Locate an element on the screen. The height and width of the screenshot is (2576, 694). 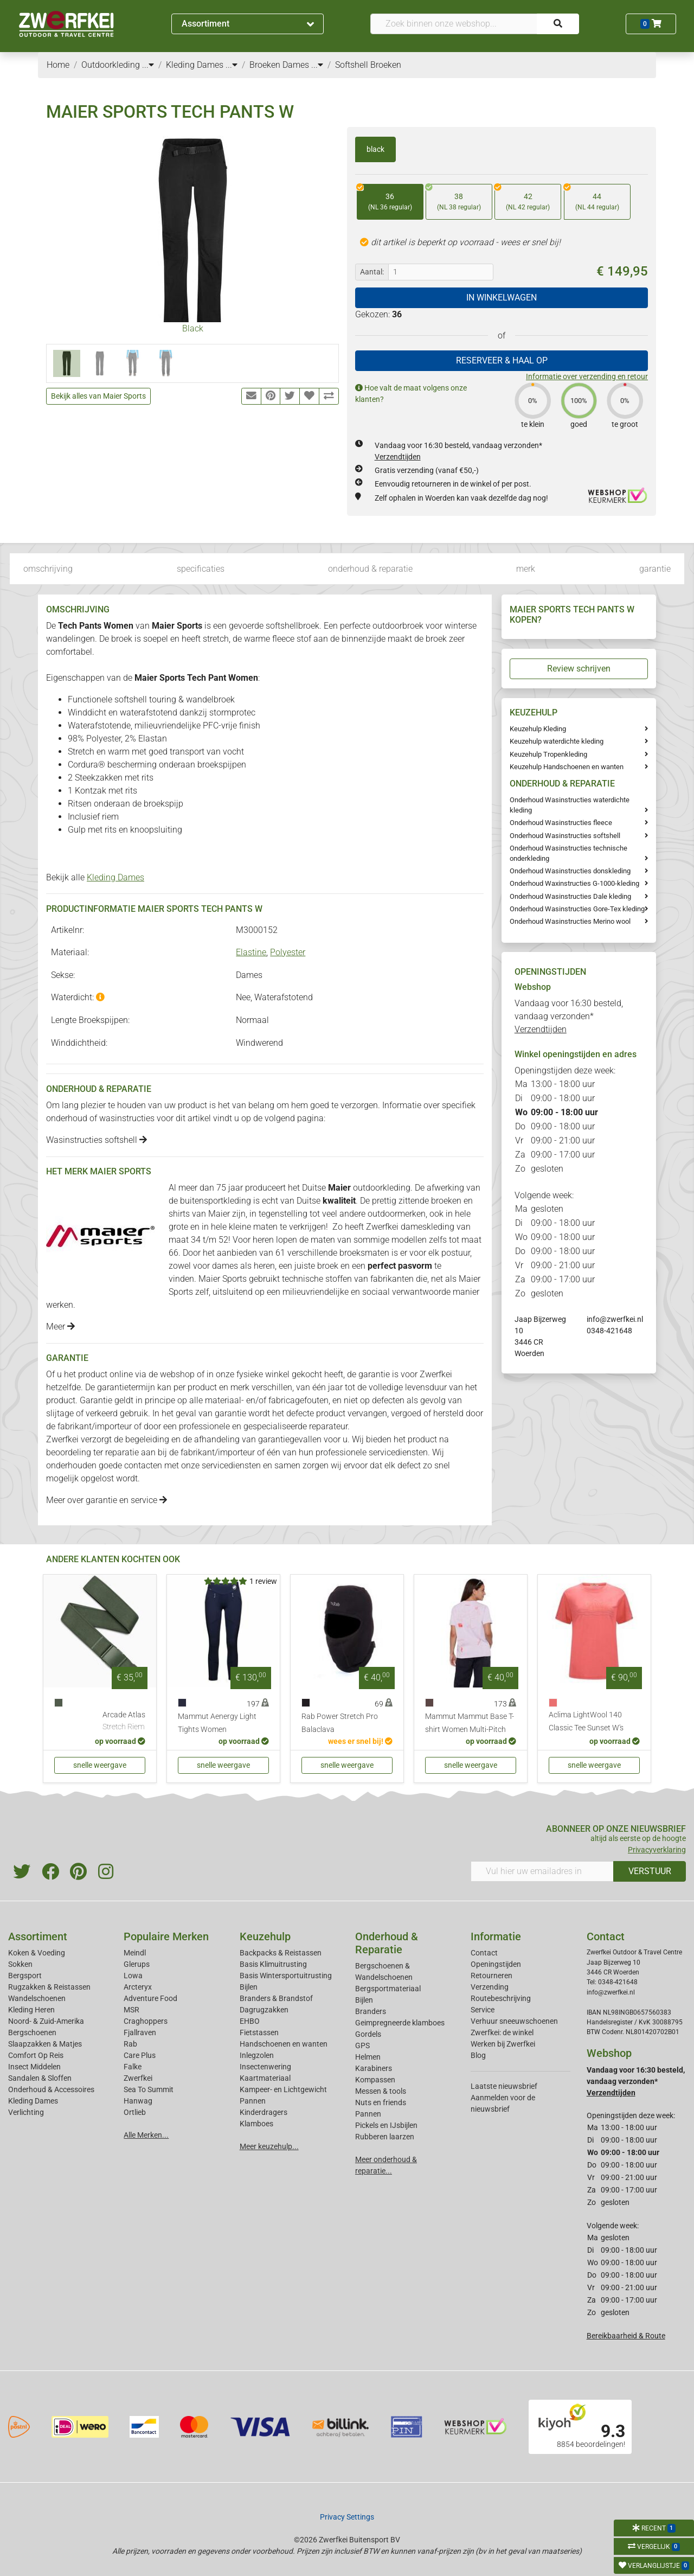
Bergsportmateriaal is located at coordinates (388, 1988).